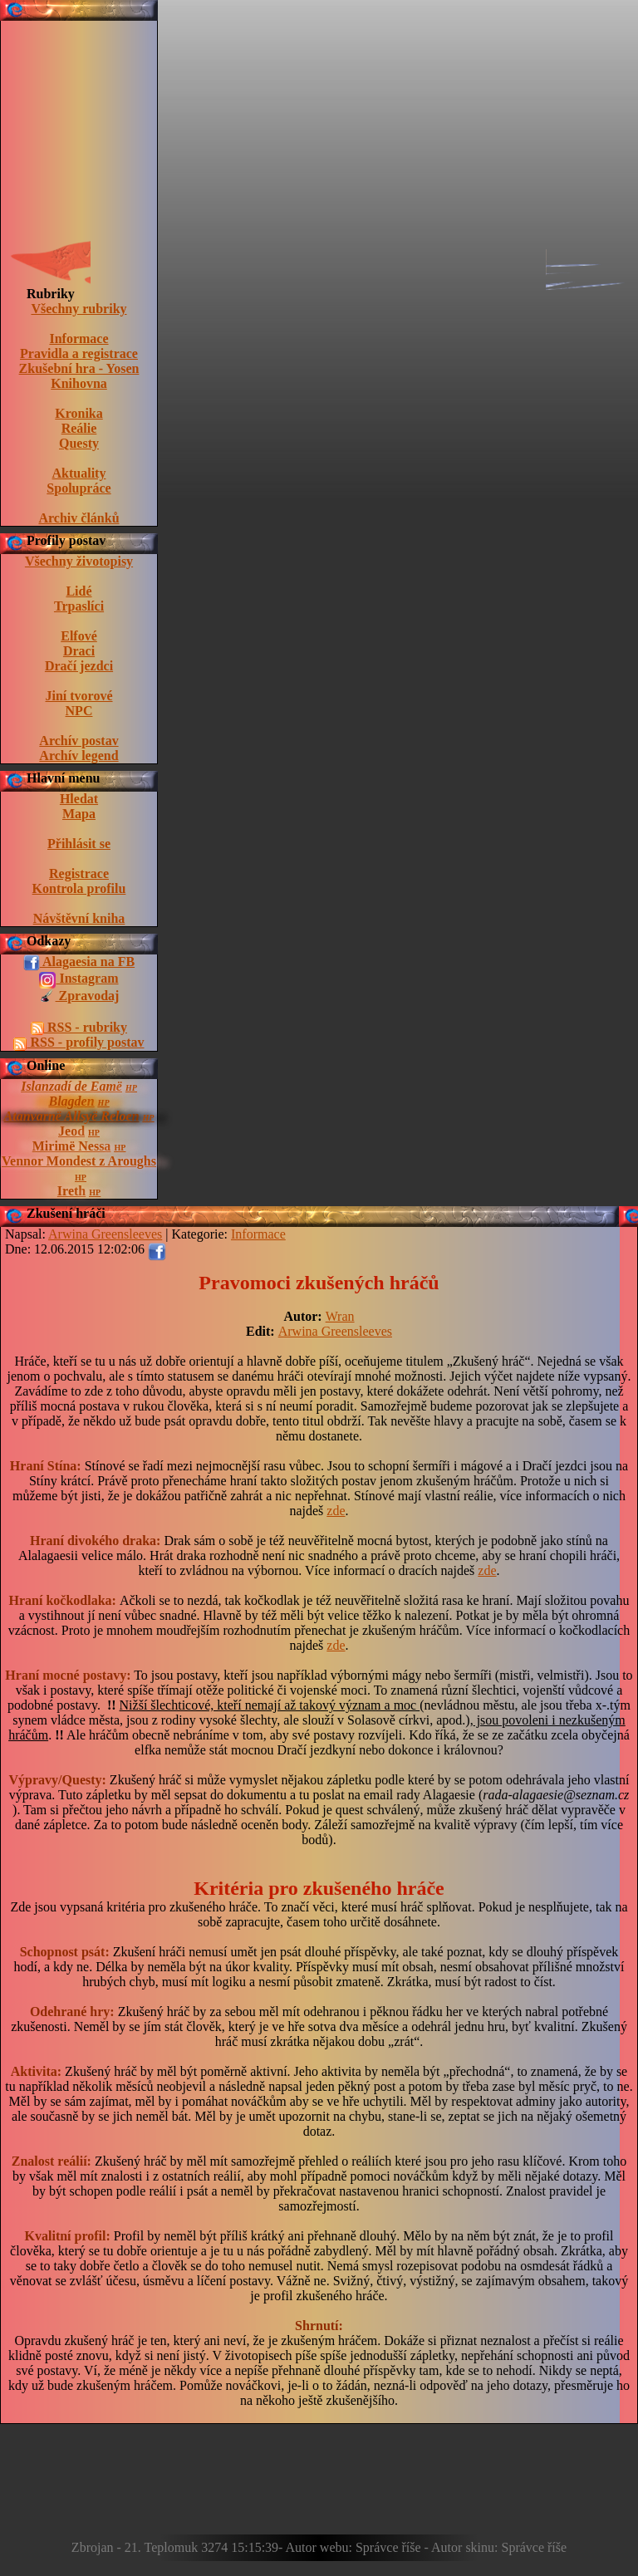 The height and width of the screenshot is (2576, 638). Describe the element at coordinates (79, 636) in the screenshot. I see `Elfové` at that location.